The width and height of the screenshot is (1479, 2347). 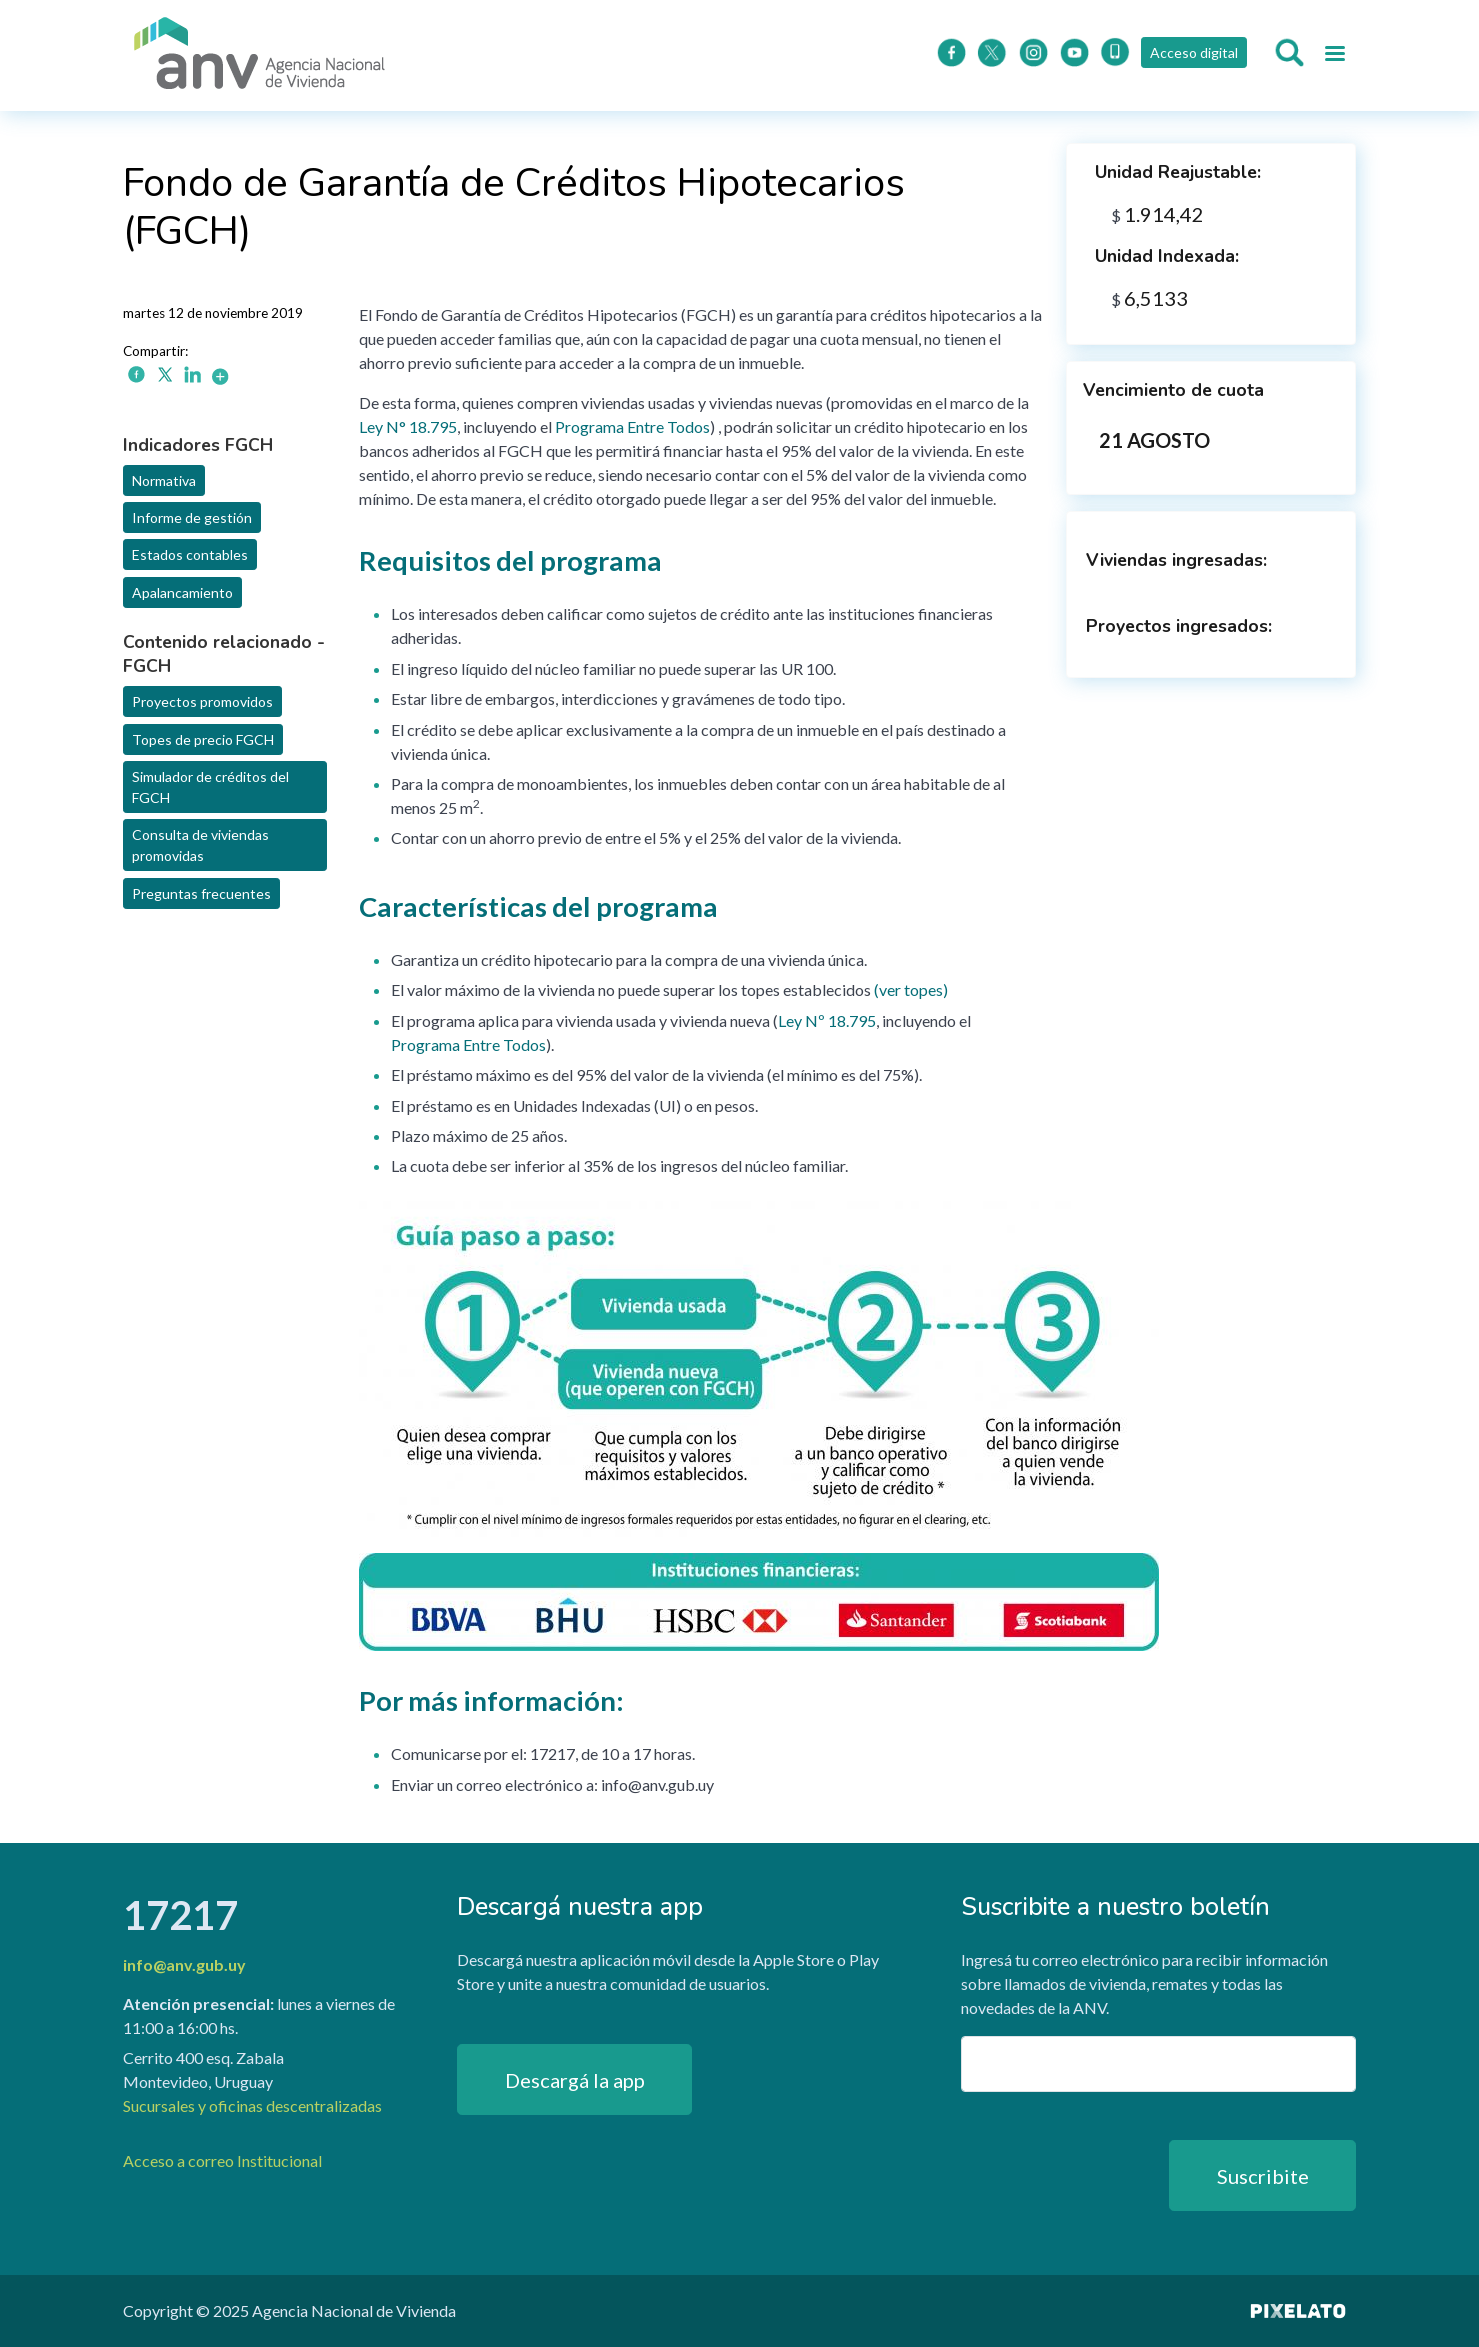 I want to click on Ley Nº 18.795, so click(x=827, y=1020).